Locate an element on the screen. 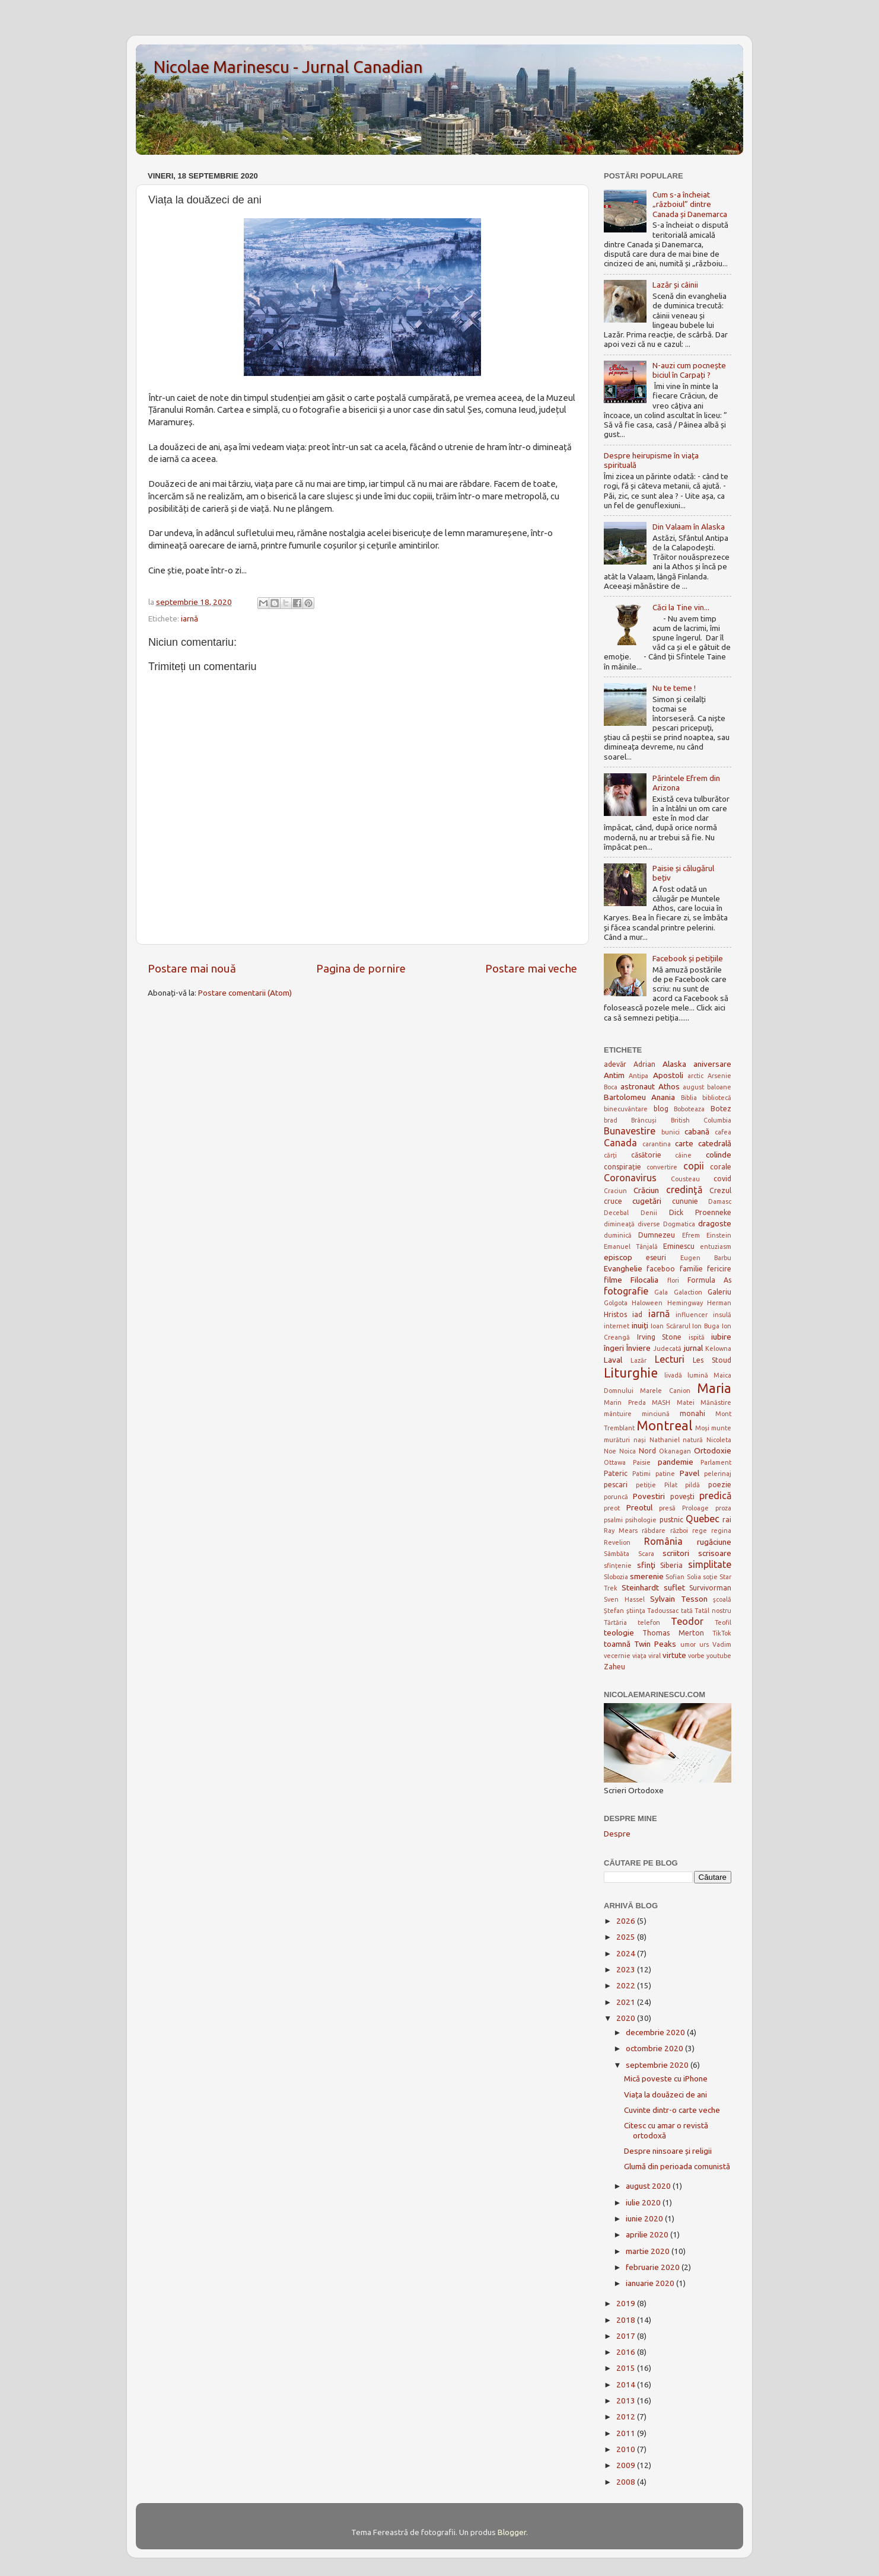 The height and width of the screenshot is (2576, 879). arctic is located at coordinates (695, 1075).